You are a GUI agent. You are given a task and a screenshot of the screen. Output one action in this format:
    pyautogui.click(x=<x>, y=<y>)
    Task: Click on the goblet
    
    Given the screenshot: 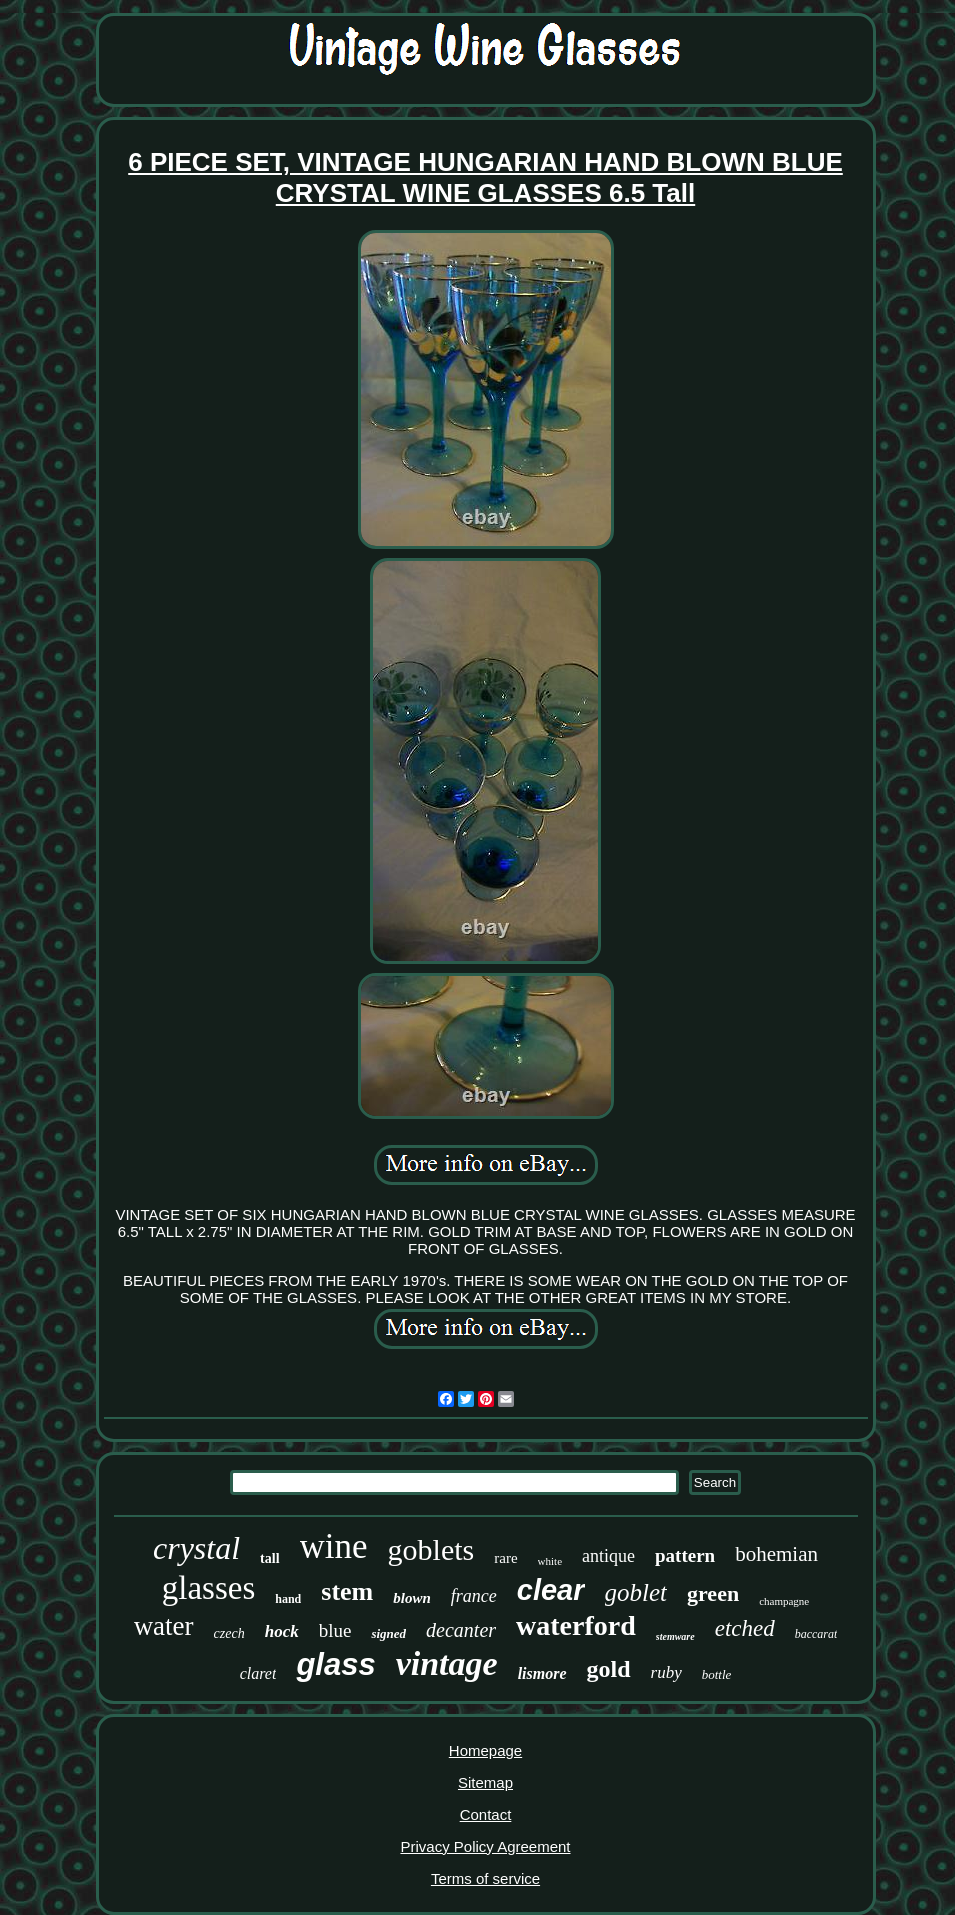 What is the action you would take?
    pyautogui.click(x=636, y=1592)
    